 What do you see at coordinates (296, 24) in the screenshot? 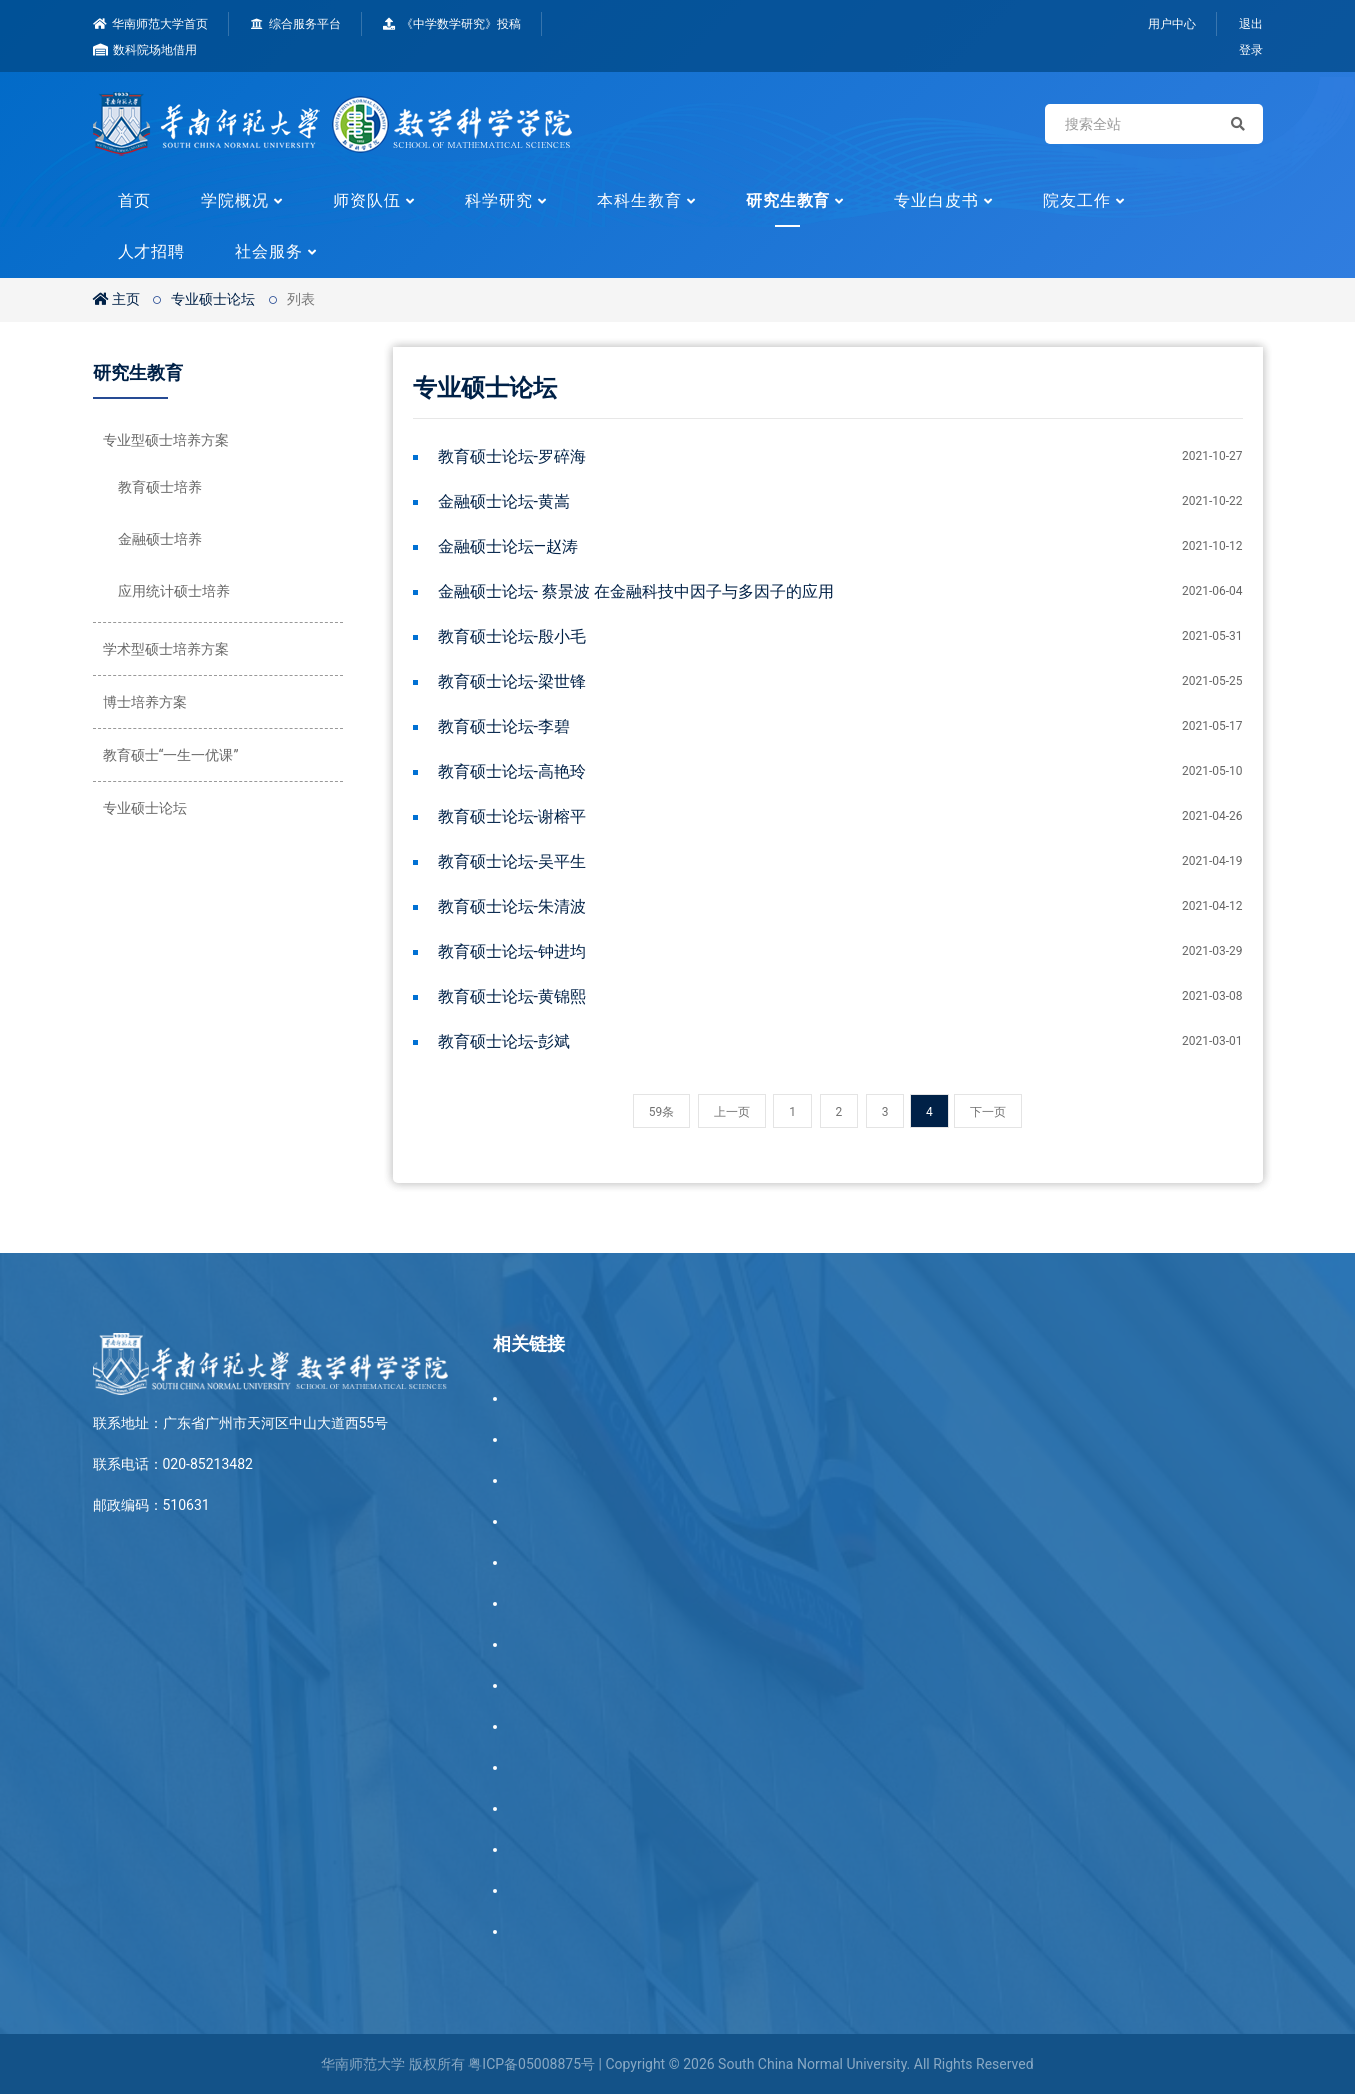
I see `综合服务平台` at bounding box center [296, 24].